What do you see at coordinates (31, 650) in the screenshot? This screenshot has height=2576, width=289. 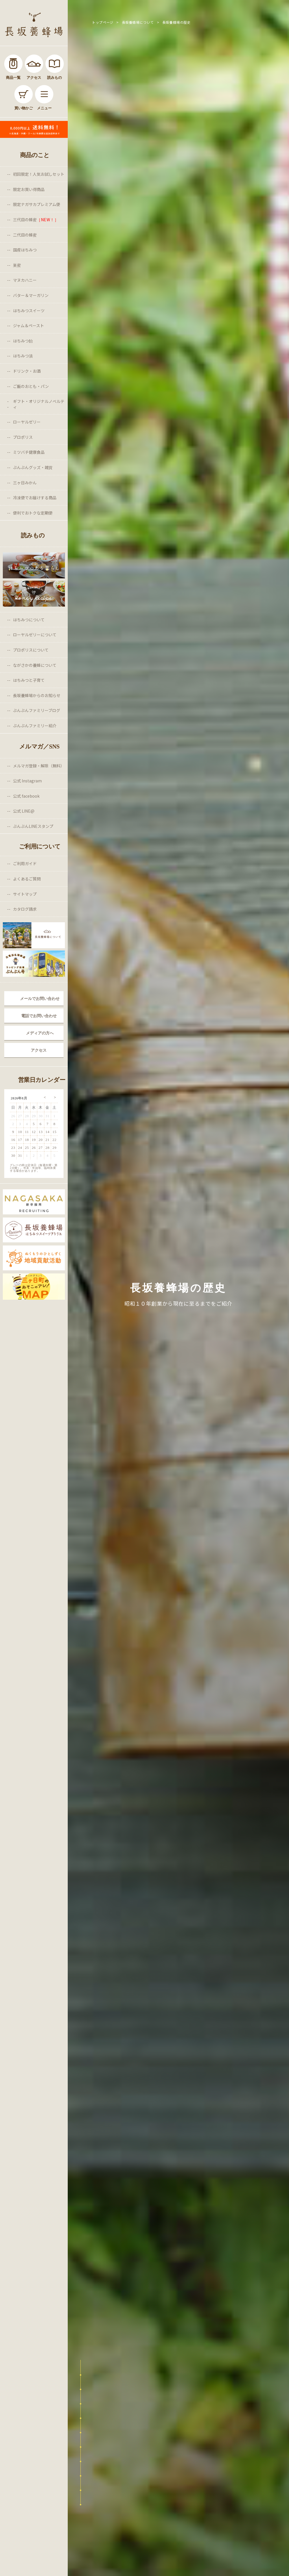 I see `プロポリスについて` at bounding box center [31, 650].